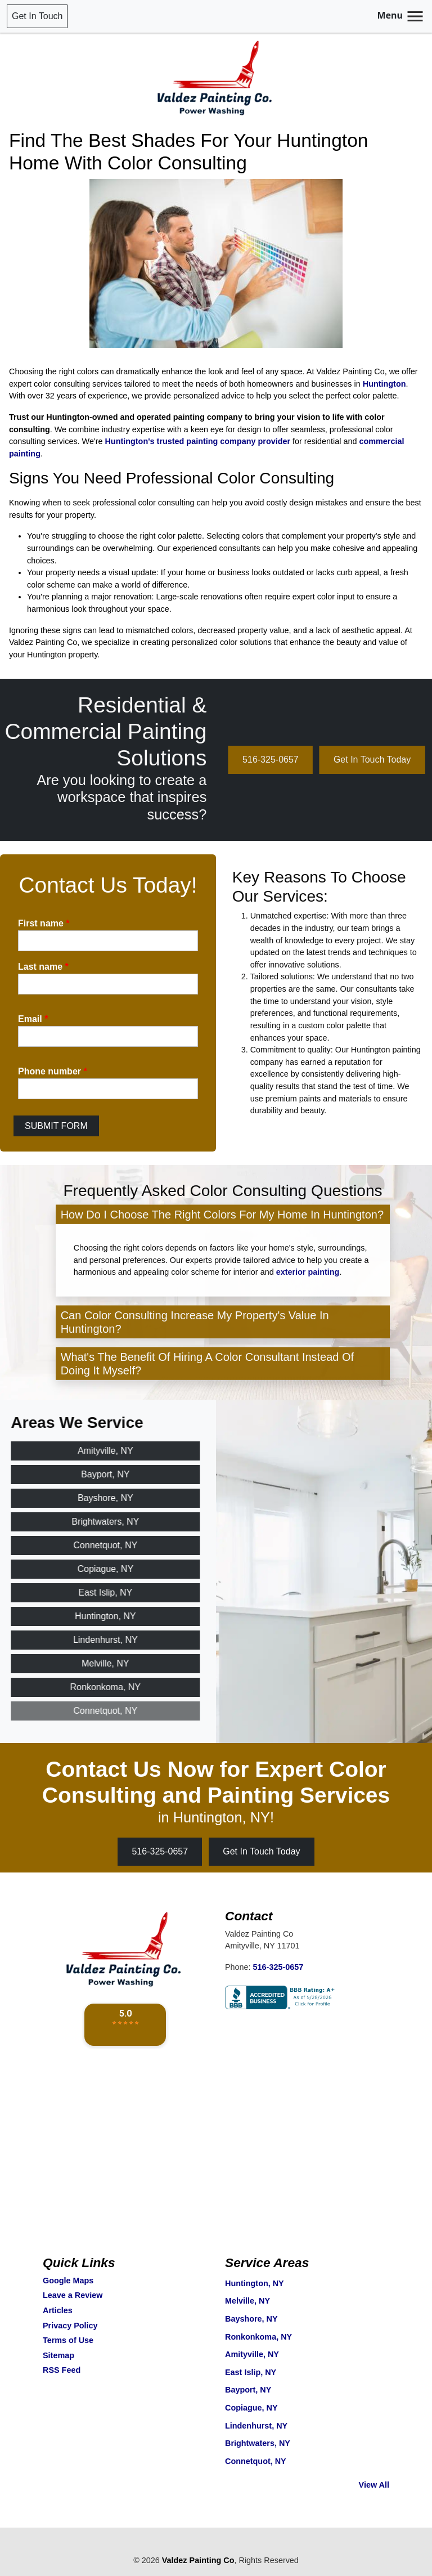 This screenshot has height=2576, width=432. What do you see at coordinates (247, 2300) in the screenshot?
I see `Melville, NY` at bounding box center [247, 2300].